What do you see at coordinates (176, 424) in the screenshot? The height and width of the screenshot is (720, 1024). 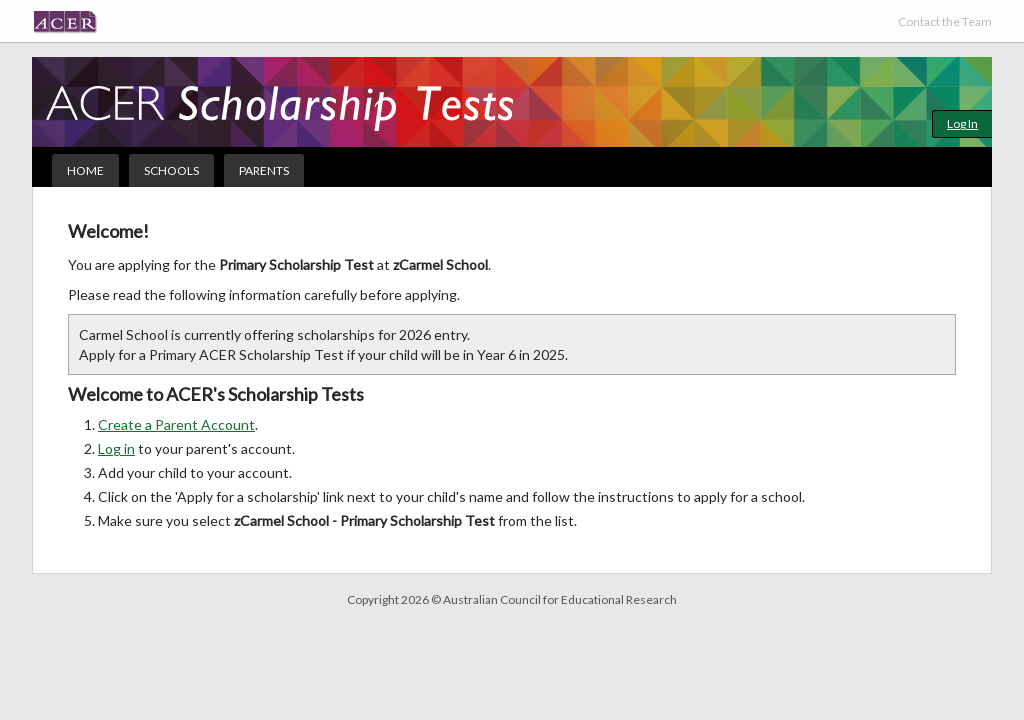 I see `Create a Parent Account` at bounding box center [176, 424].